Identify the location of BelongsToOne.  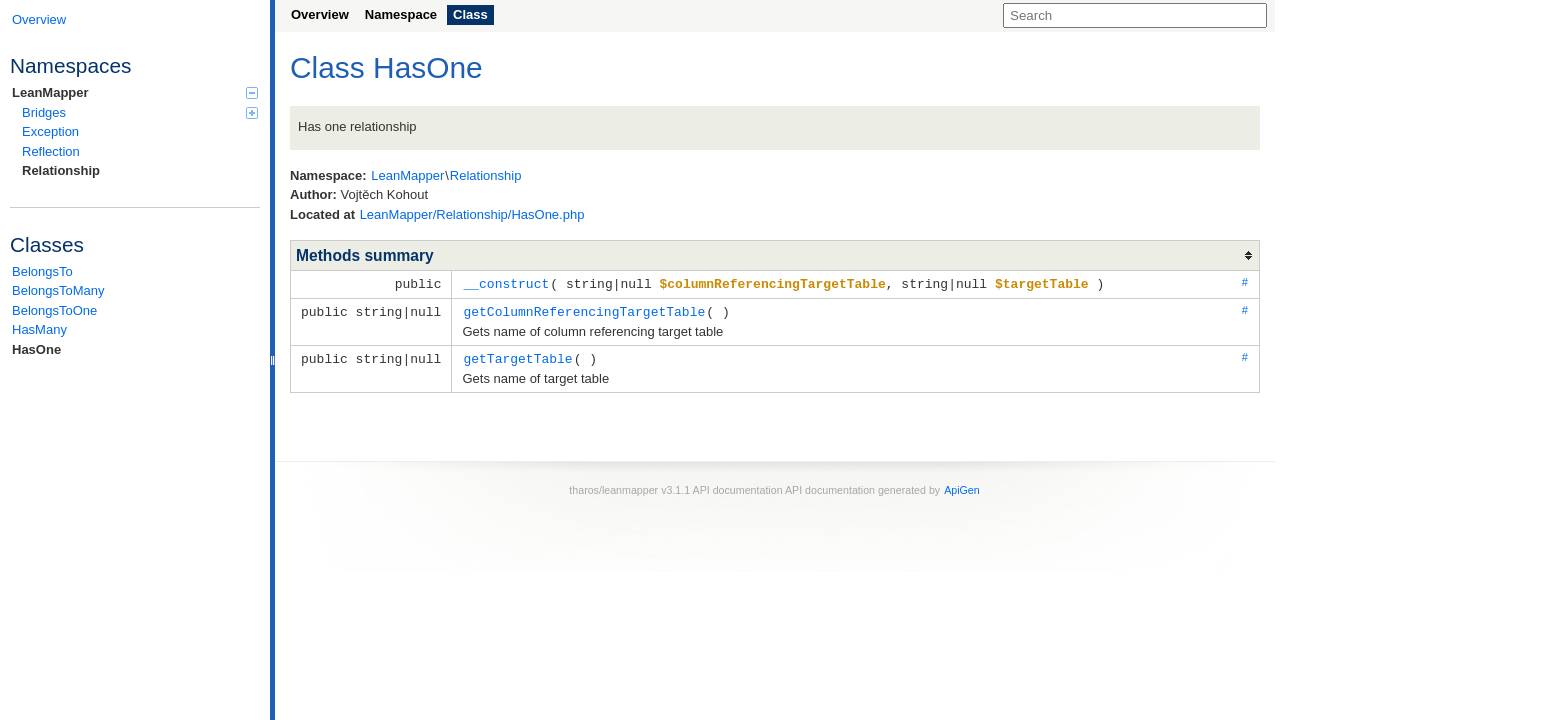
(54, 310).